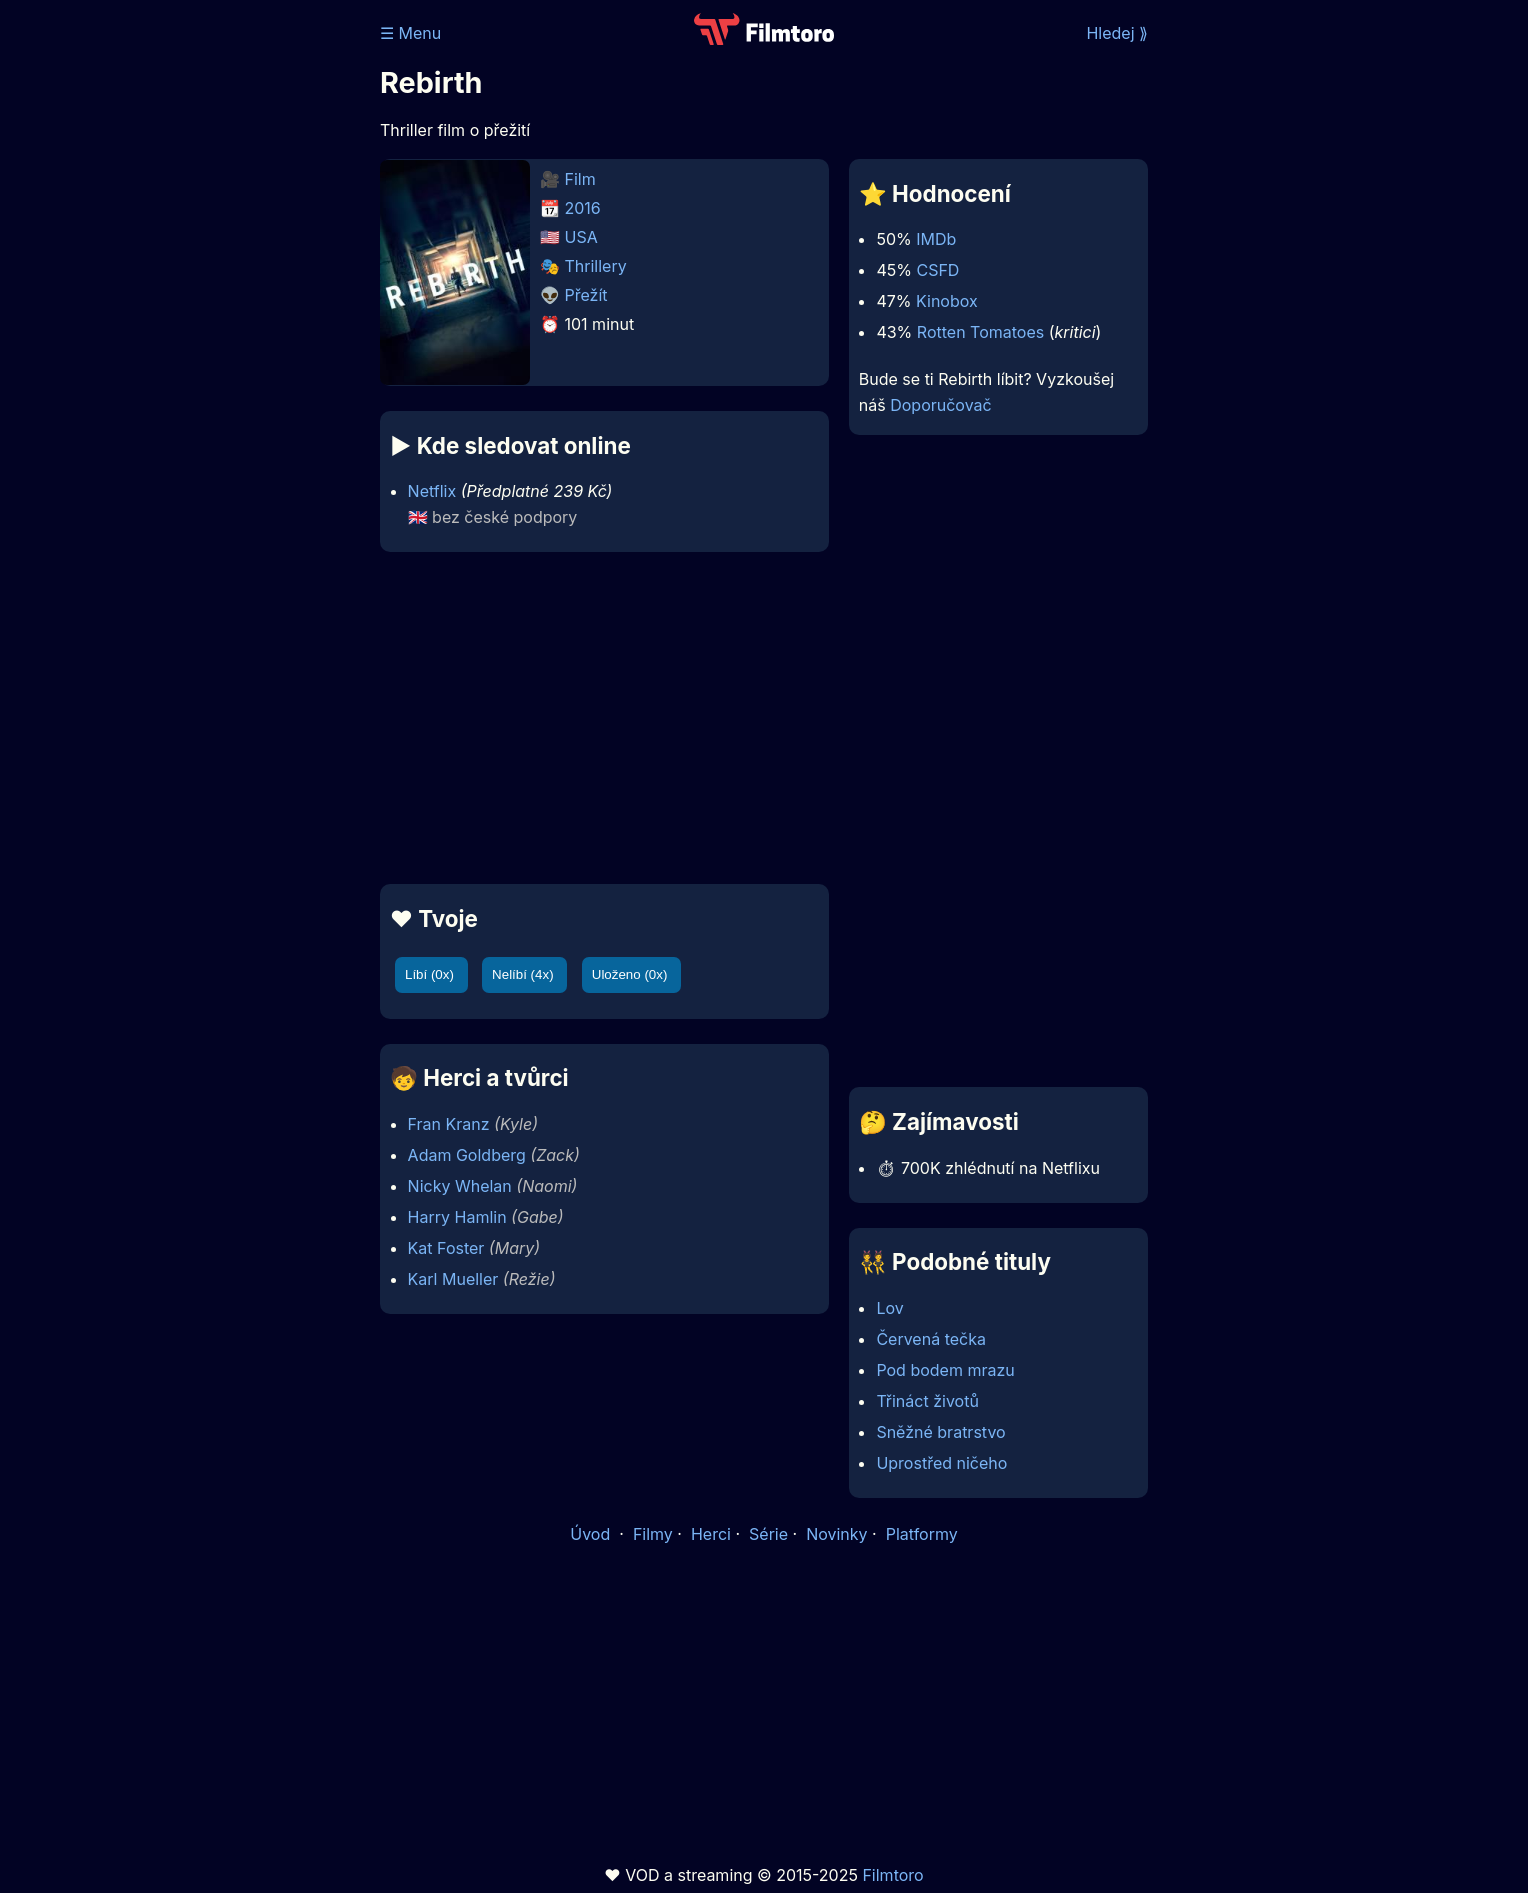 The height and width of the screenshot is (1893, 1528). Describe the element at coordinates (581, 237) in the screenshot. I see `USA` at that location.